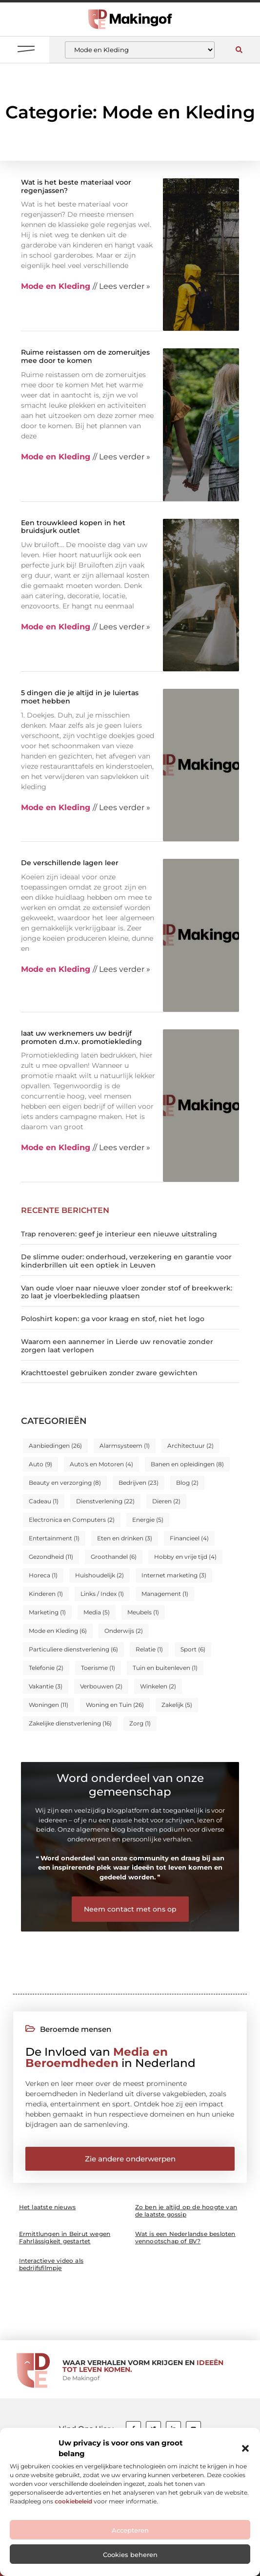  Describe the element at coordinates (124, 1538) in the screenshot. I see `Eten en drinken [Eten en drinken (3 items)]` at that location.